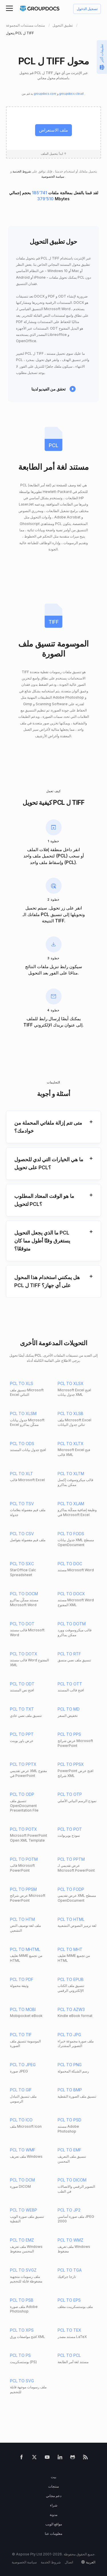  What do you see at coordinates (70, 1563) in the screenshot?
I see `PCL TO DOC` at bounding box center [70, 1563].